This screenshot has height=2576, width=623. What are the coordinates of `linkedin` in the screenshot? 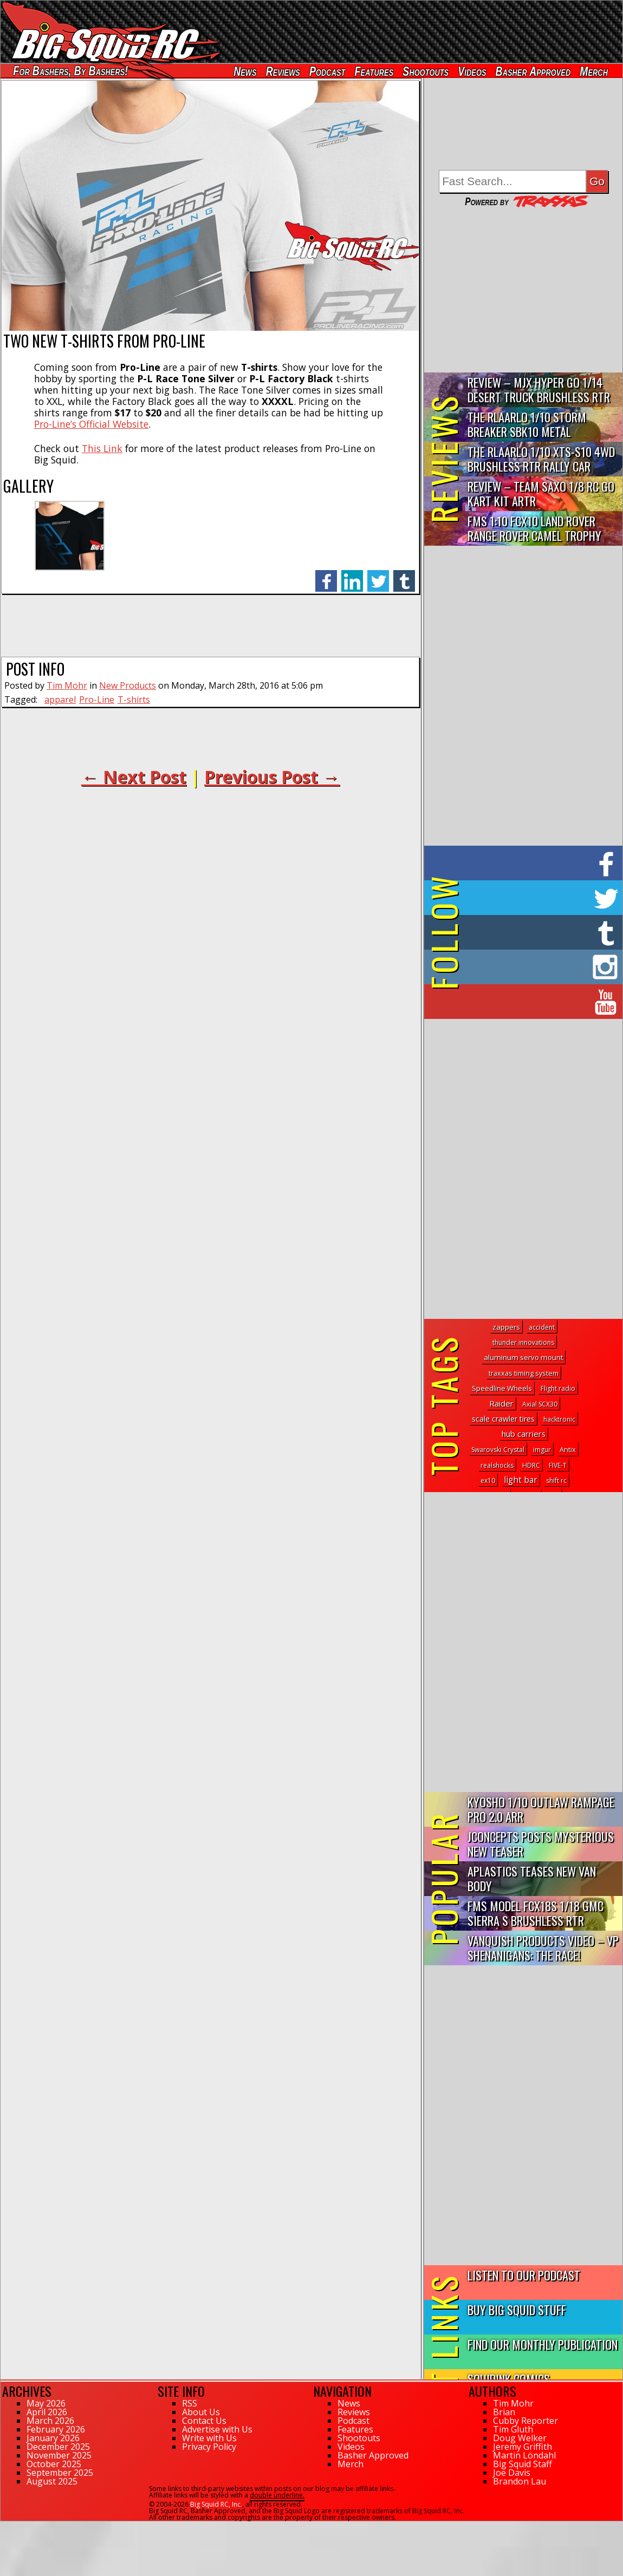 It's located at (352, 575).